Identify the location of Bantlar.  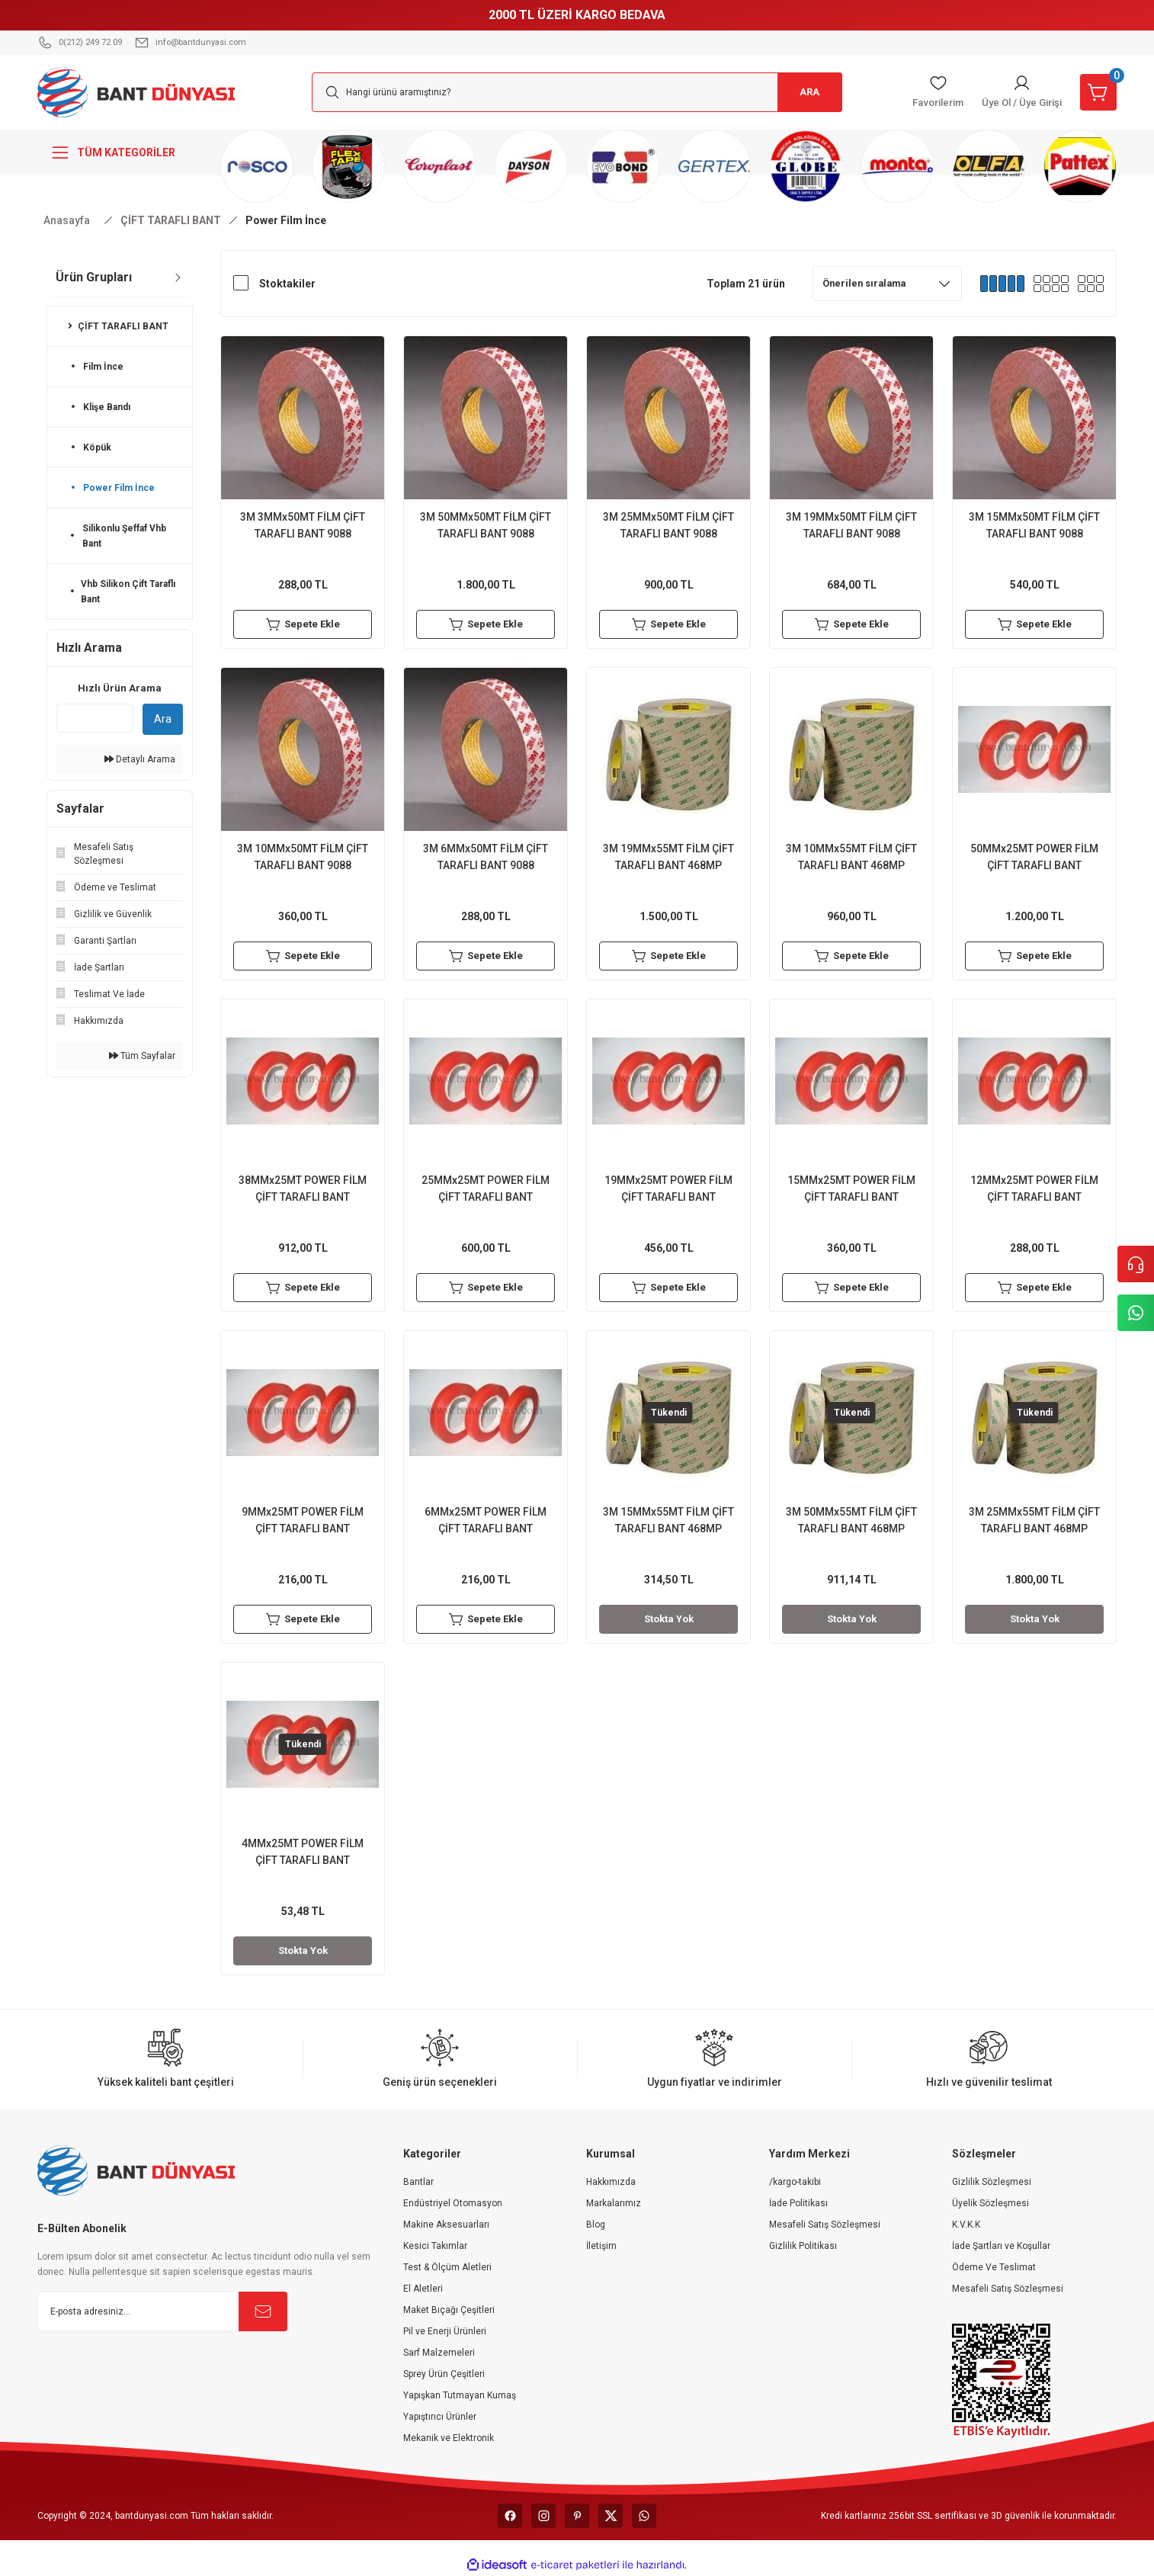
(418, 2182).